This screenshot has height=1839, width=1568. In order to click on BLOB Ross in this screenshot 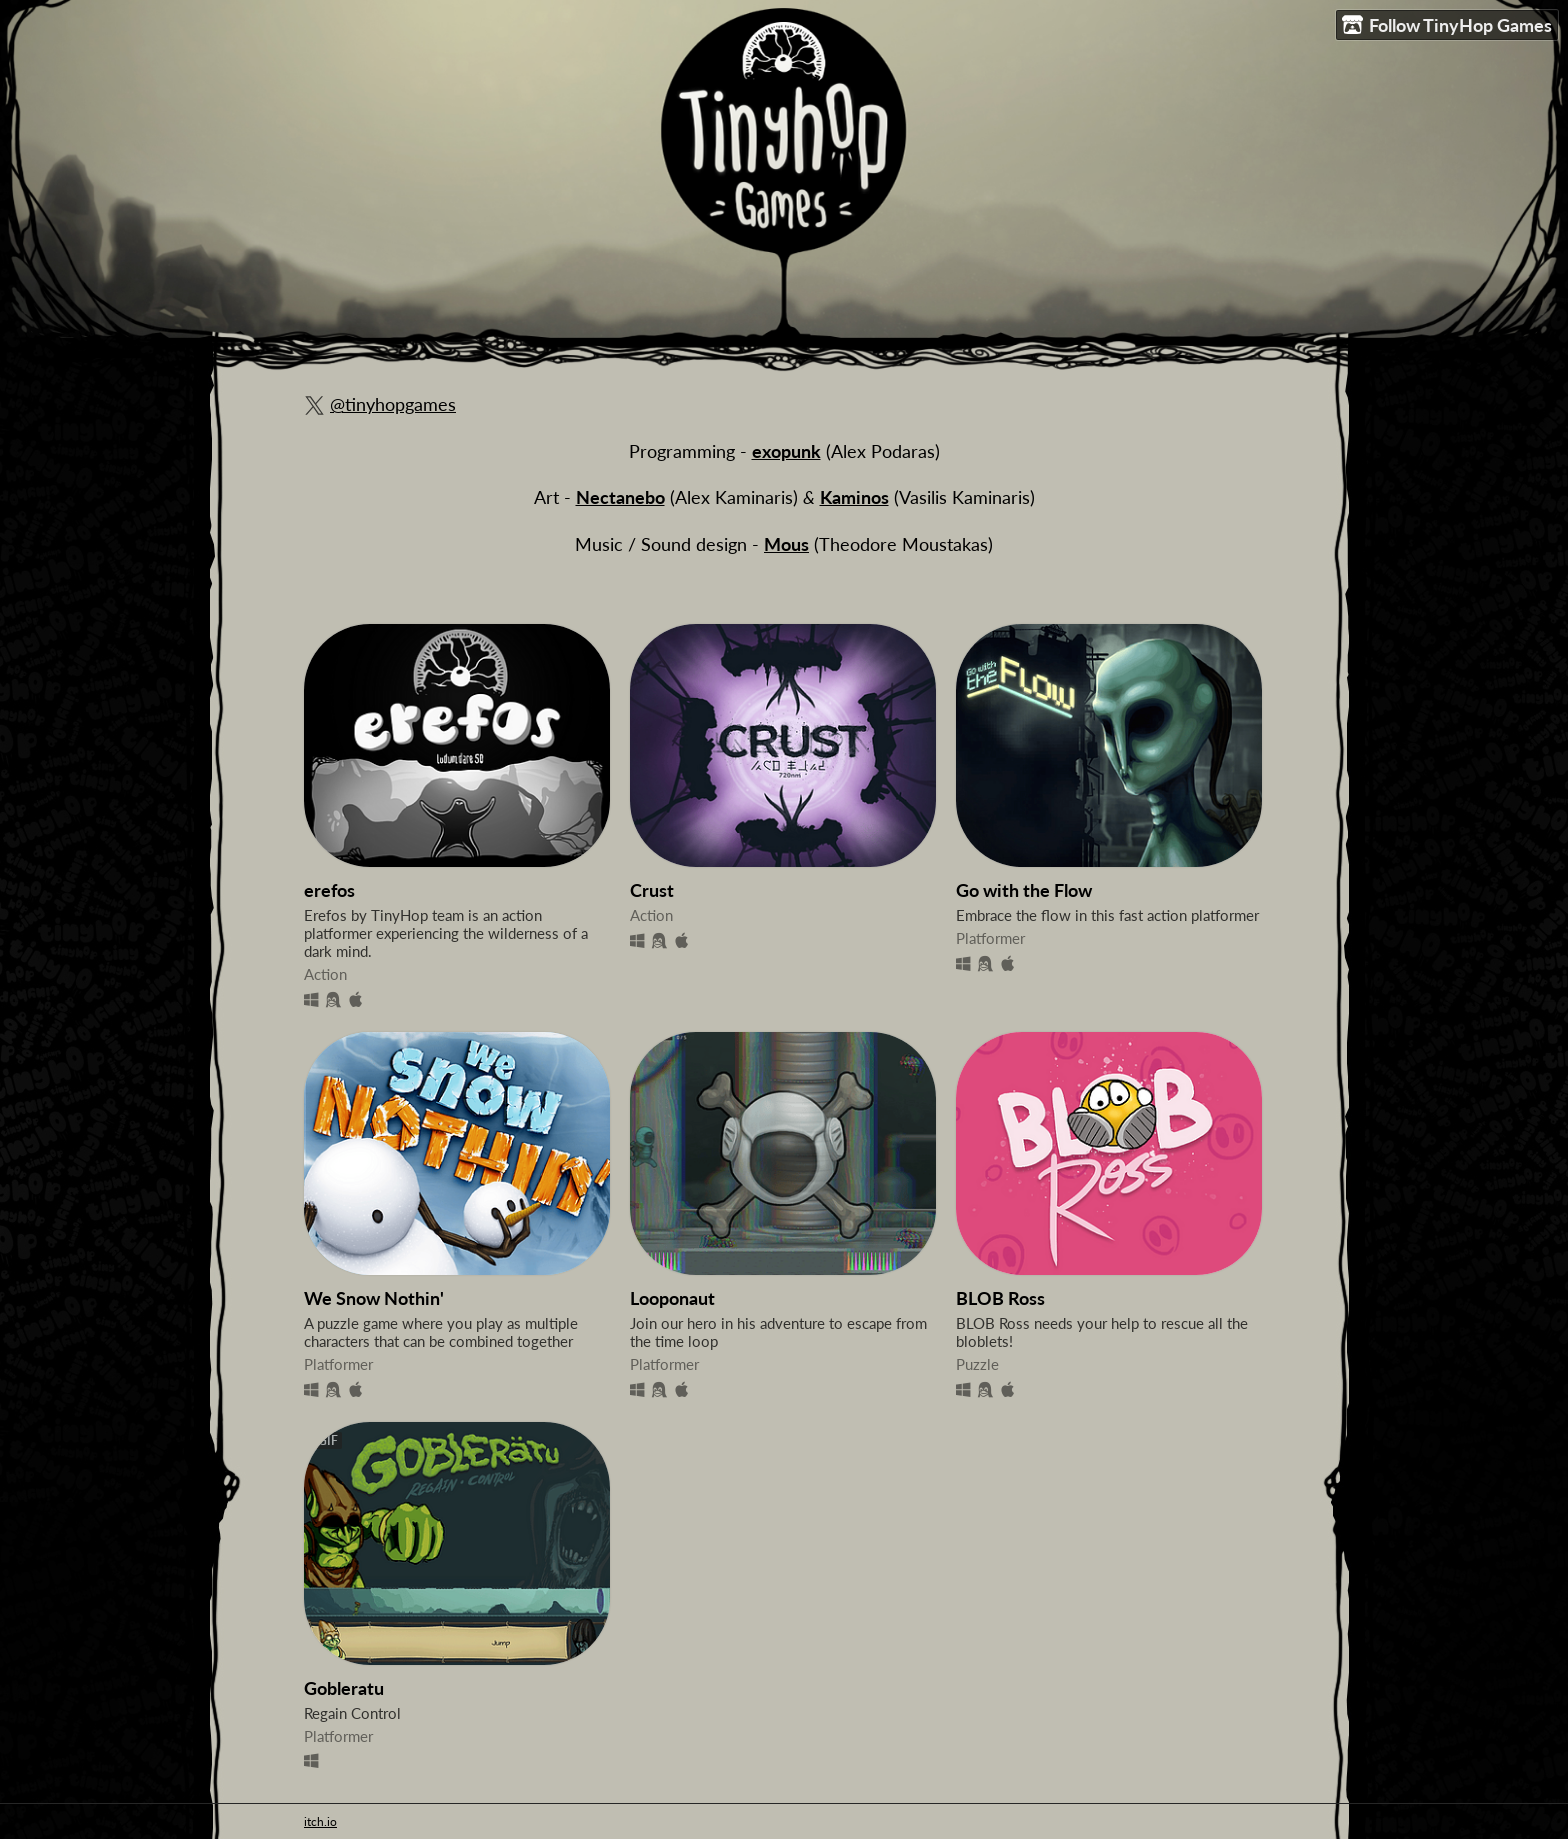, I will do `click(1000, 1298)`.